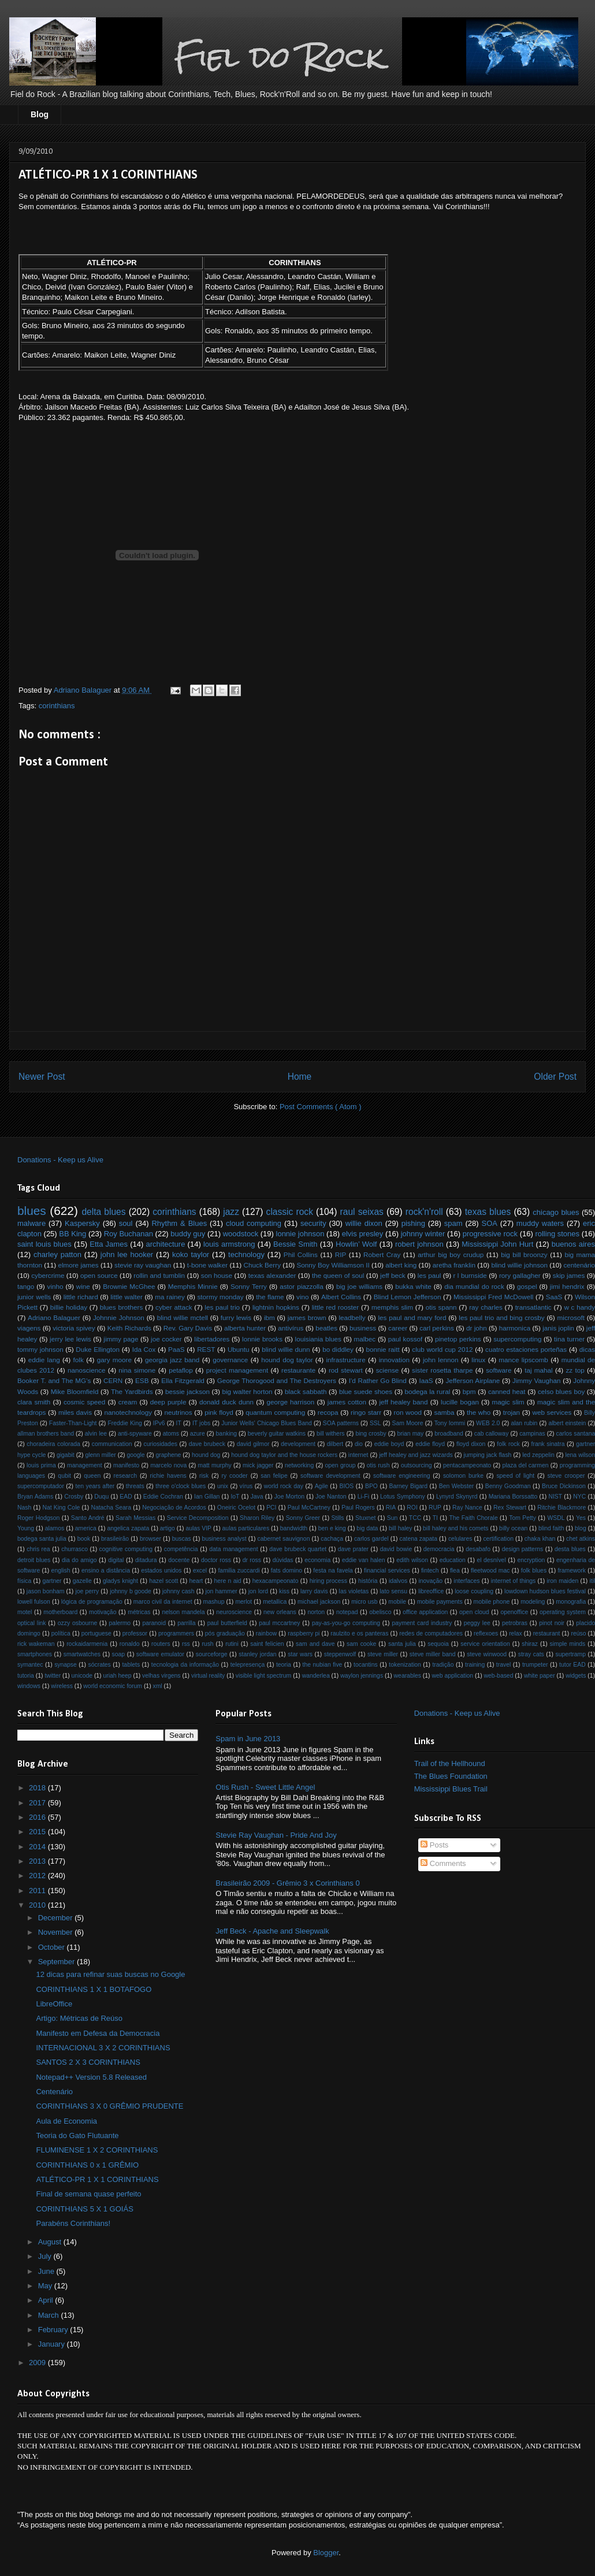  What do you see at coordinates (426, 1380) in the screenshot?
I see `IaaS` at bounding box center [426, 1380].